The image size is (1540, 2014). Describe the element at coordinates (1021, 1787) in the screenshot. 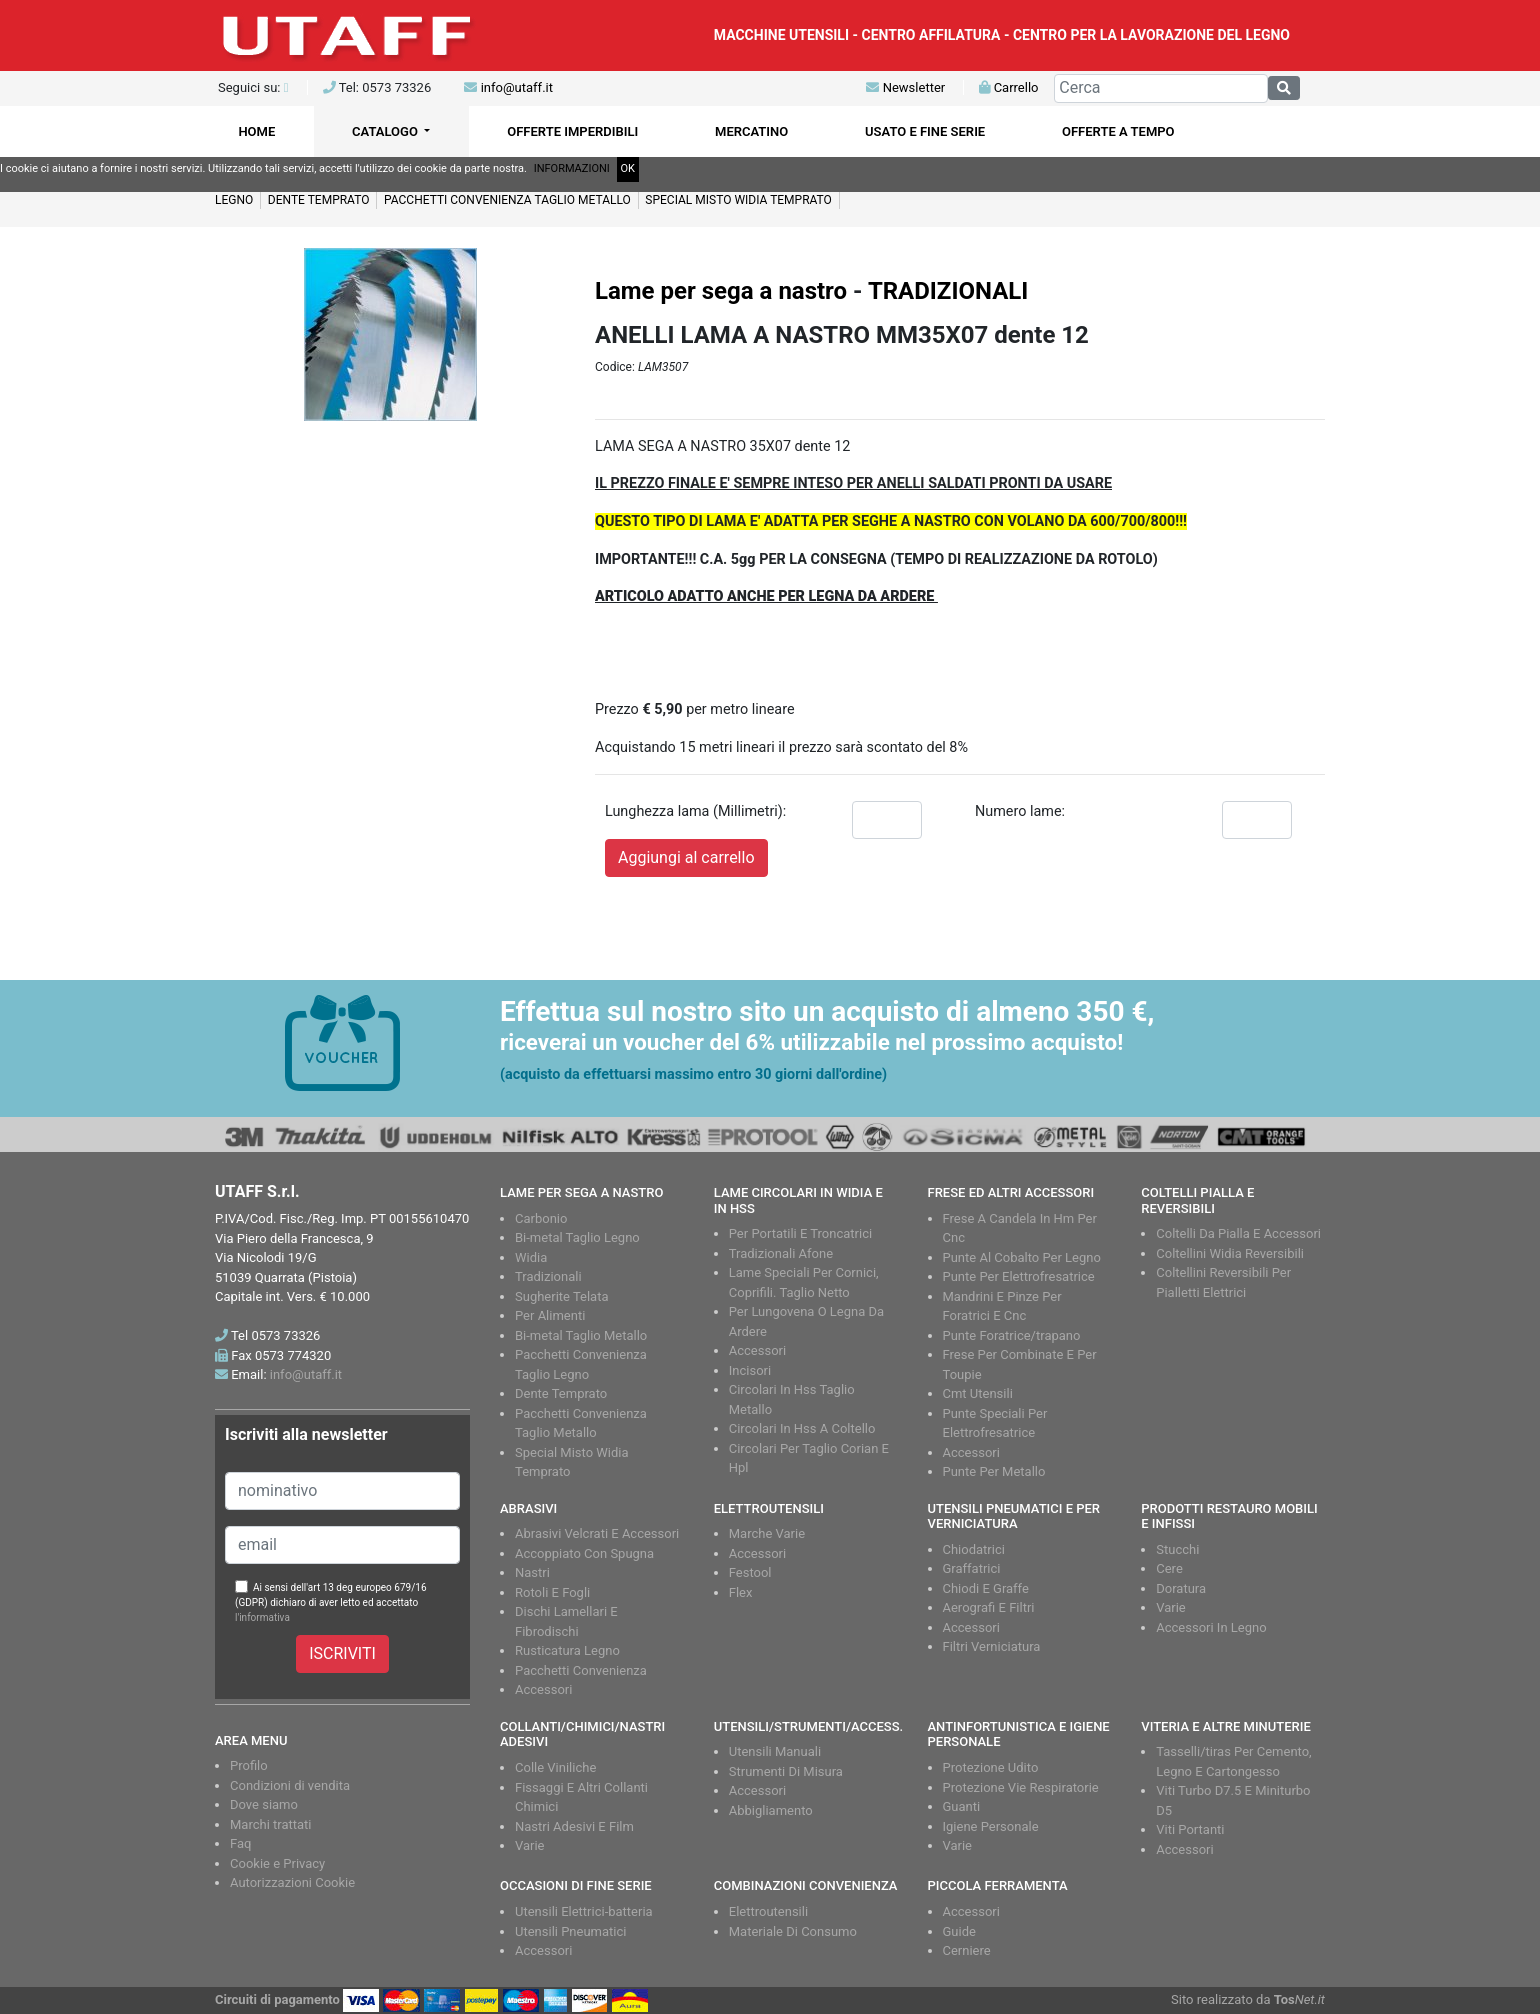

I see `Protezione Vie Respiratorie` at that location.